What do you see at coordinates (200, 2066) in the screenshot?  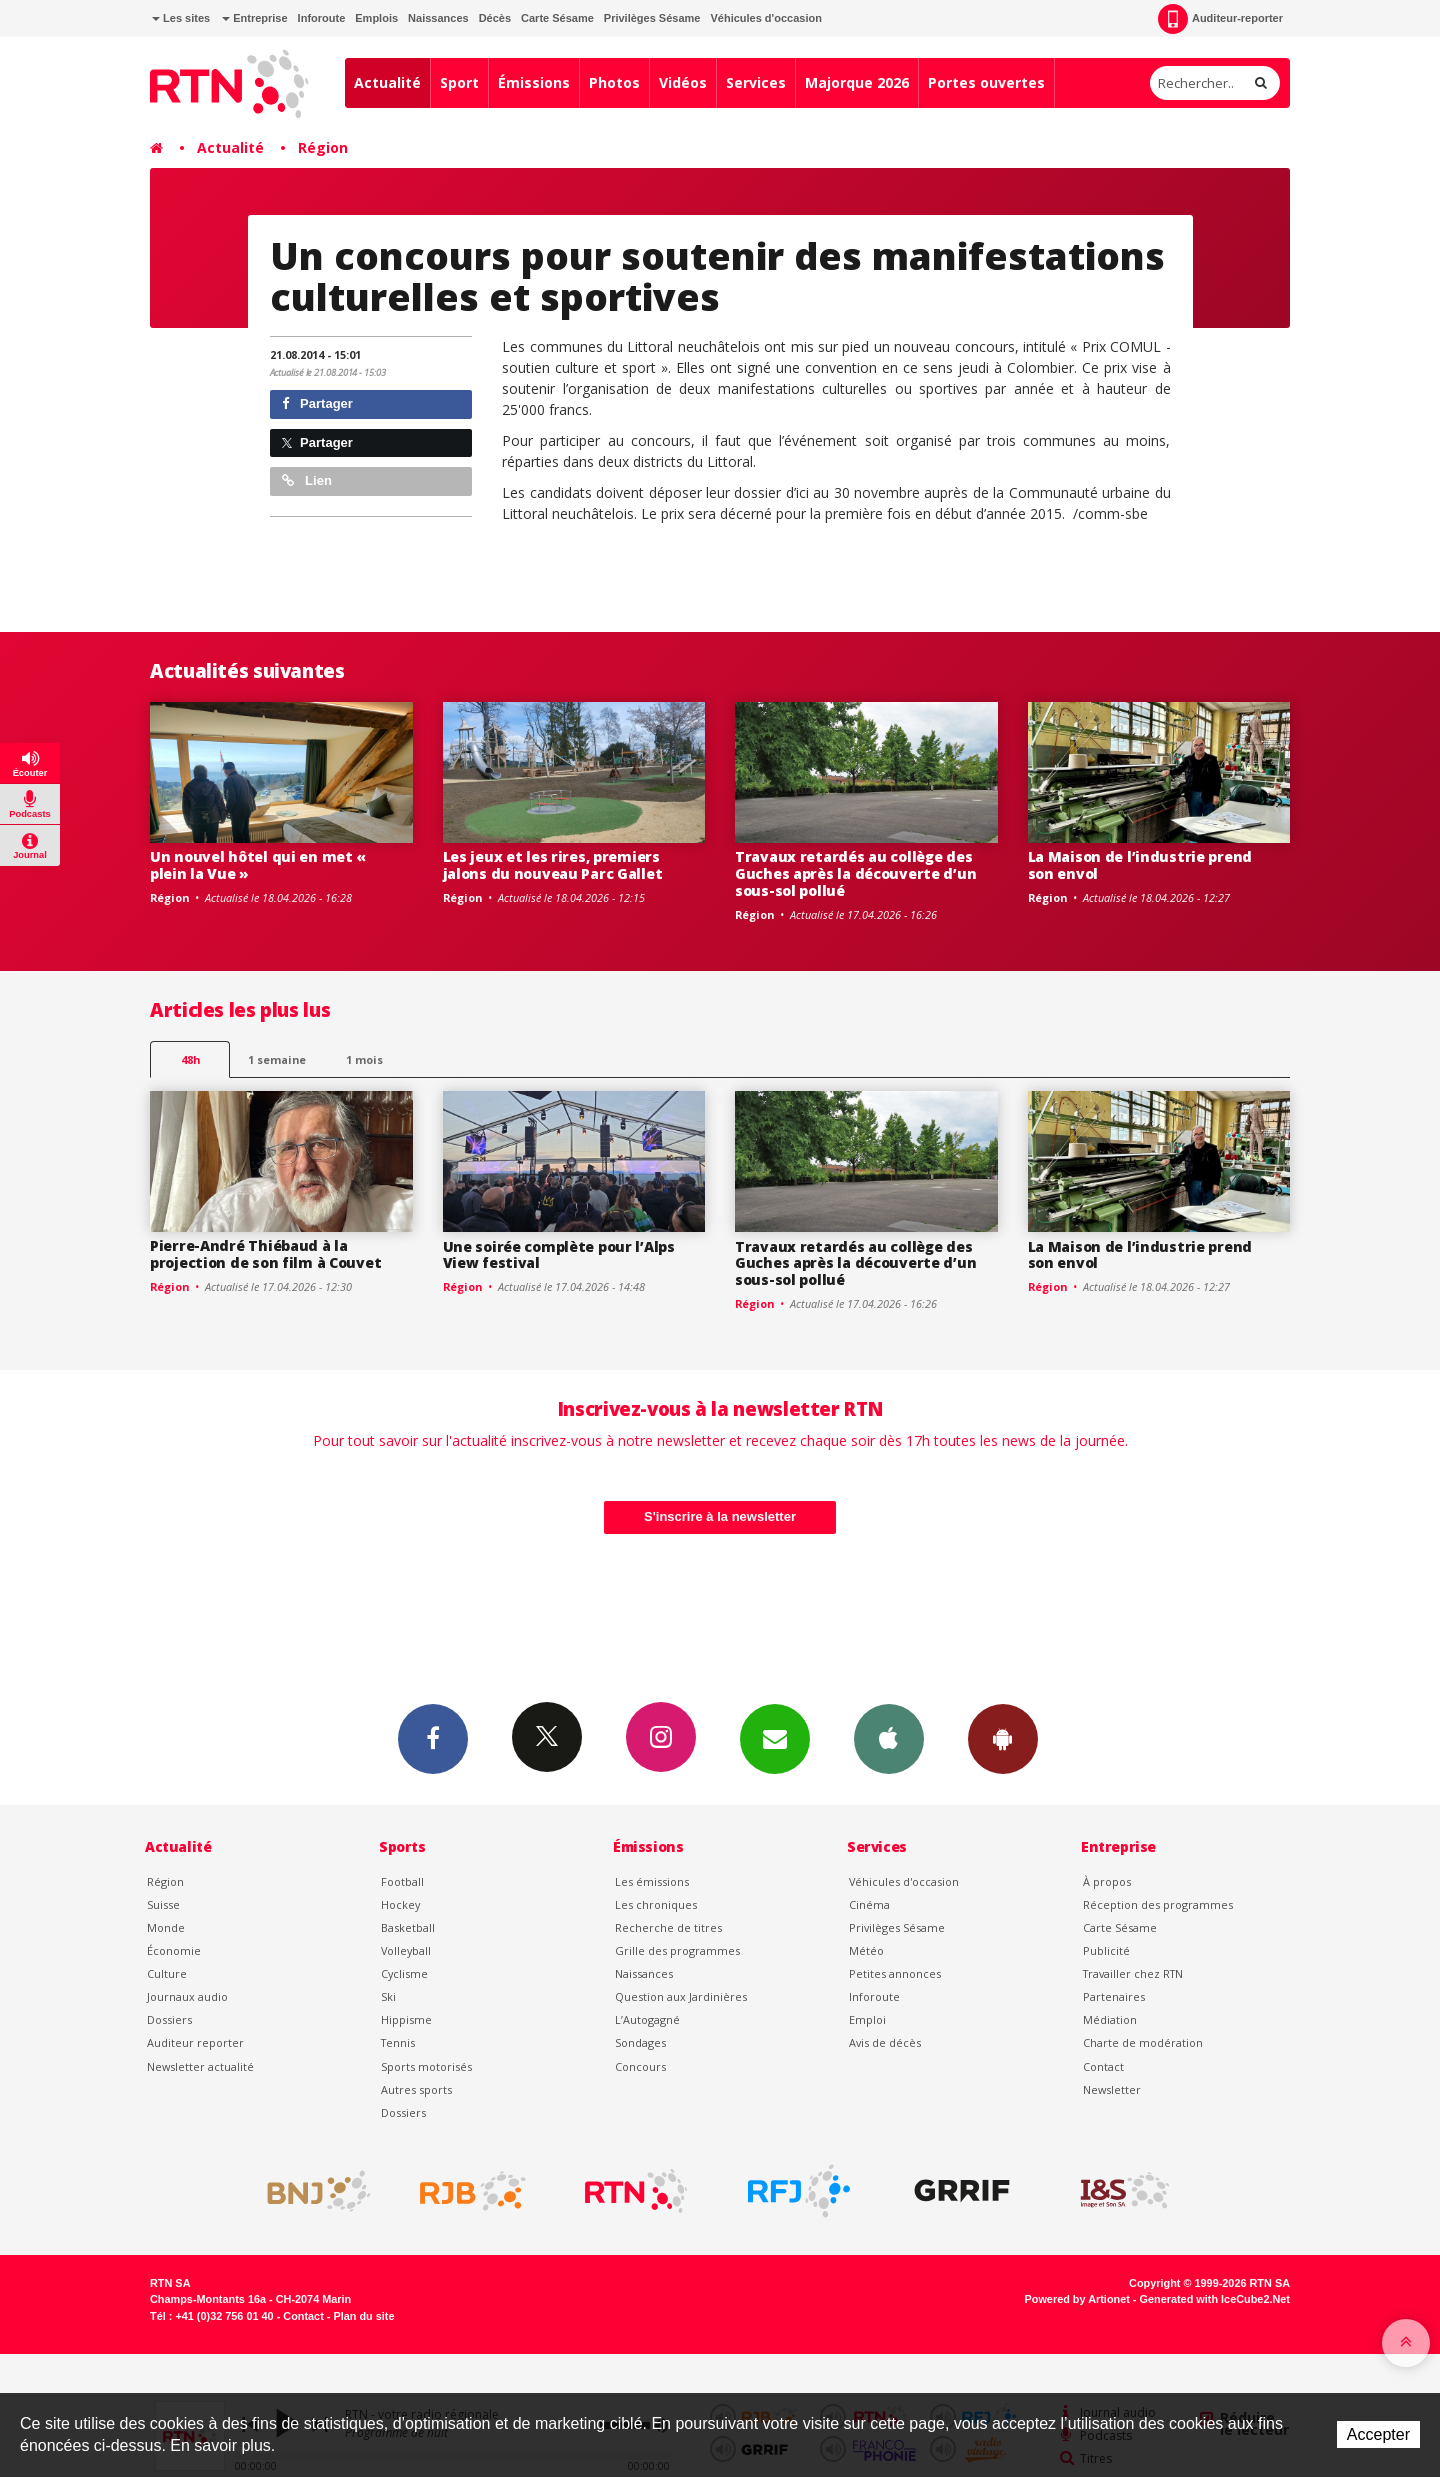 I see `Newsletter actualité` at bounding box center [200, 2066].